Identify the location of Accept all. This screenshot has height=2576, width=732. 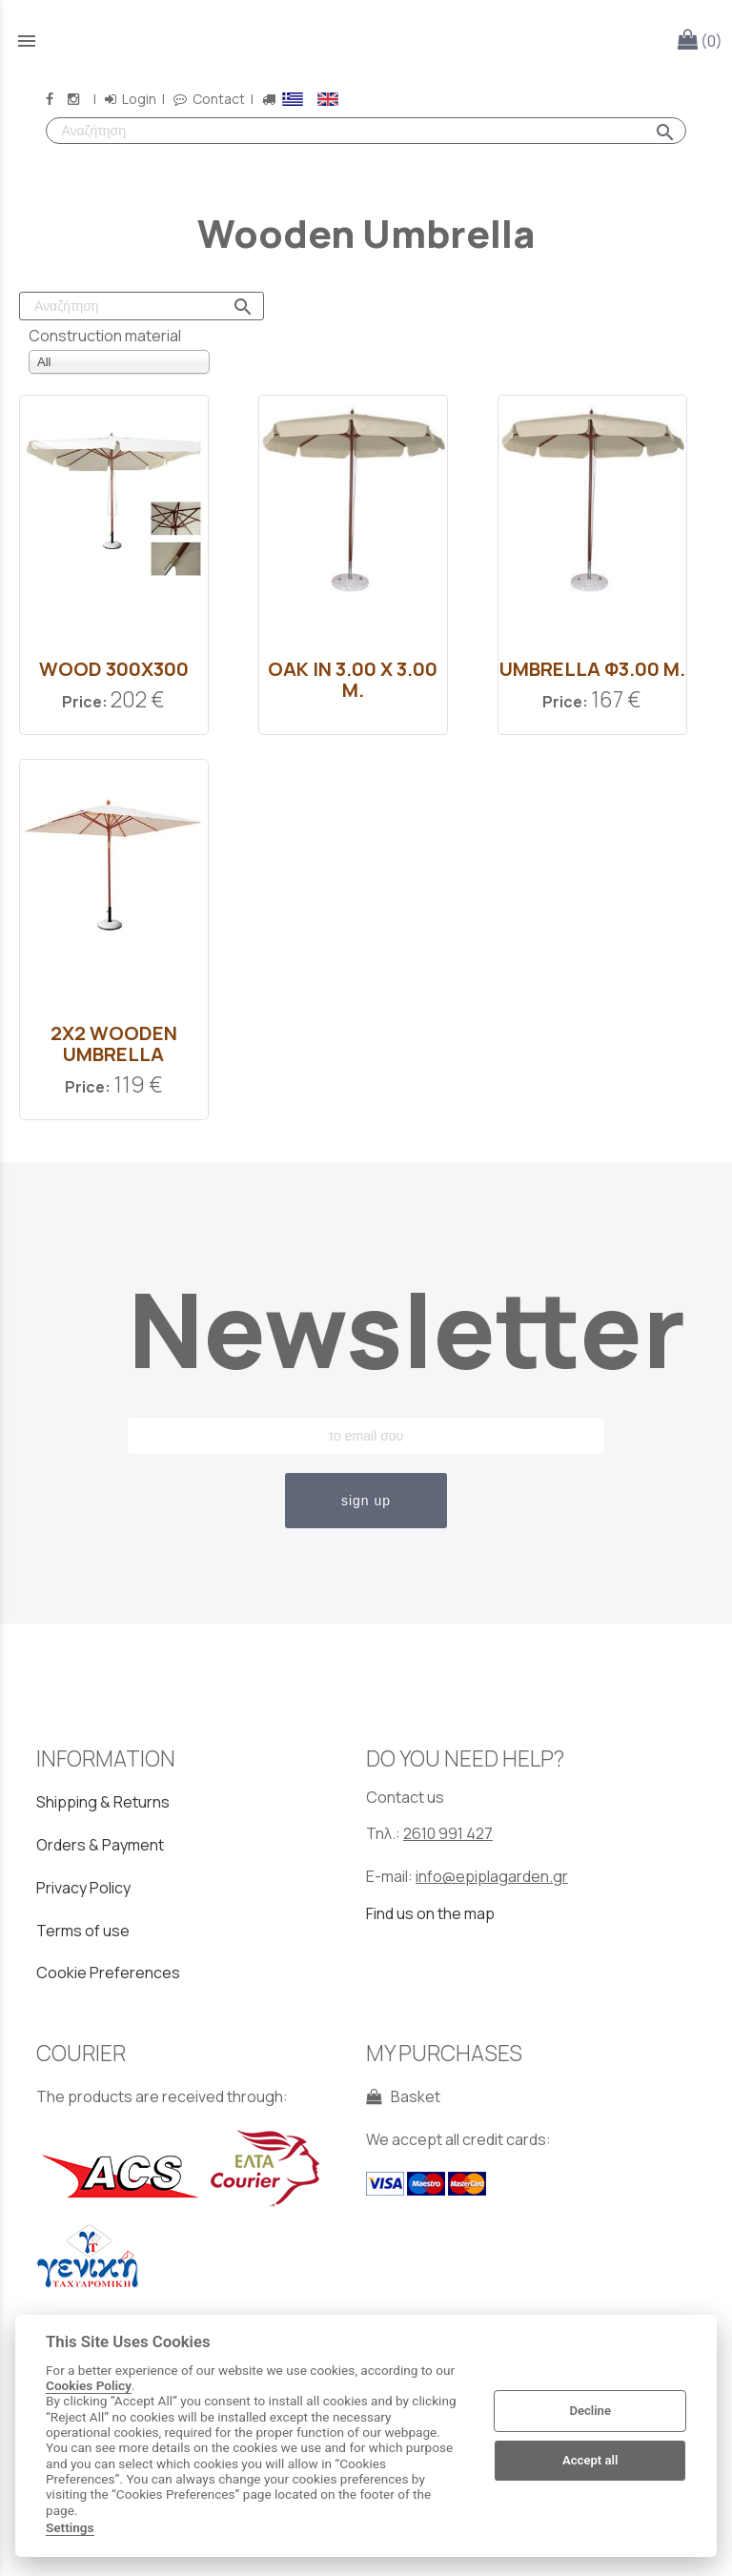
(590, 2460).